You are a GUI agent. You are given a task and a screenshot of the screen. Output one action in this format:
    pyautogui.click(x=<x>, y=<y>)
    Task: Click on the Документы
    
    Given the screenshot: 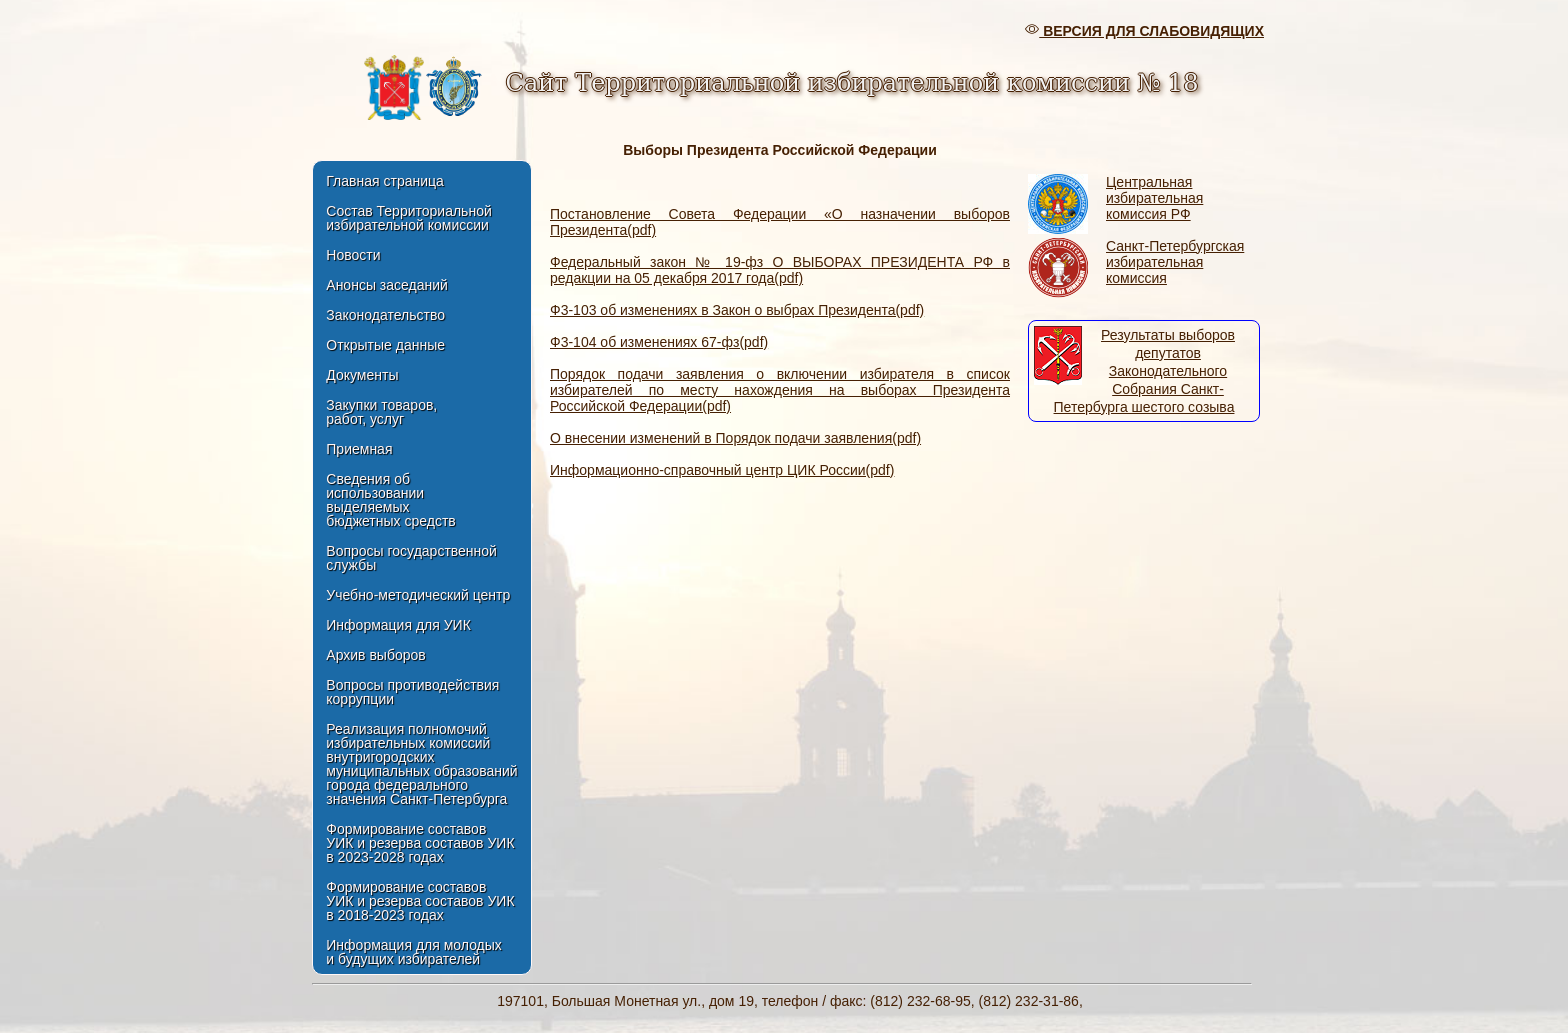 What is the action you would take?
    pyautogui.click(x=362, y=375)
    